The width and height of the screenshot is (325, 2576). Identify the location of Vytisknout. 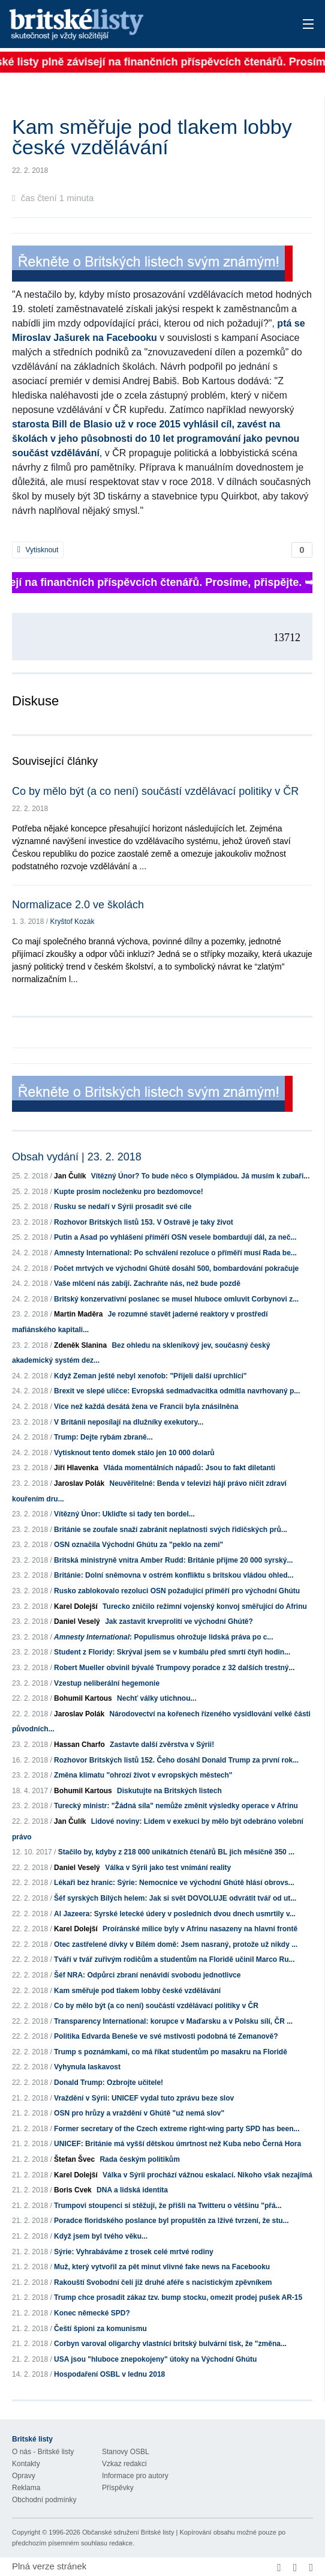
(37, 550).